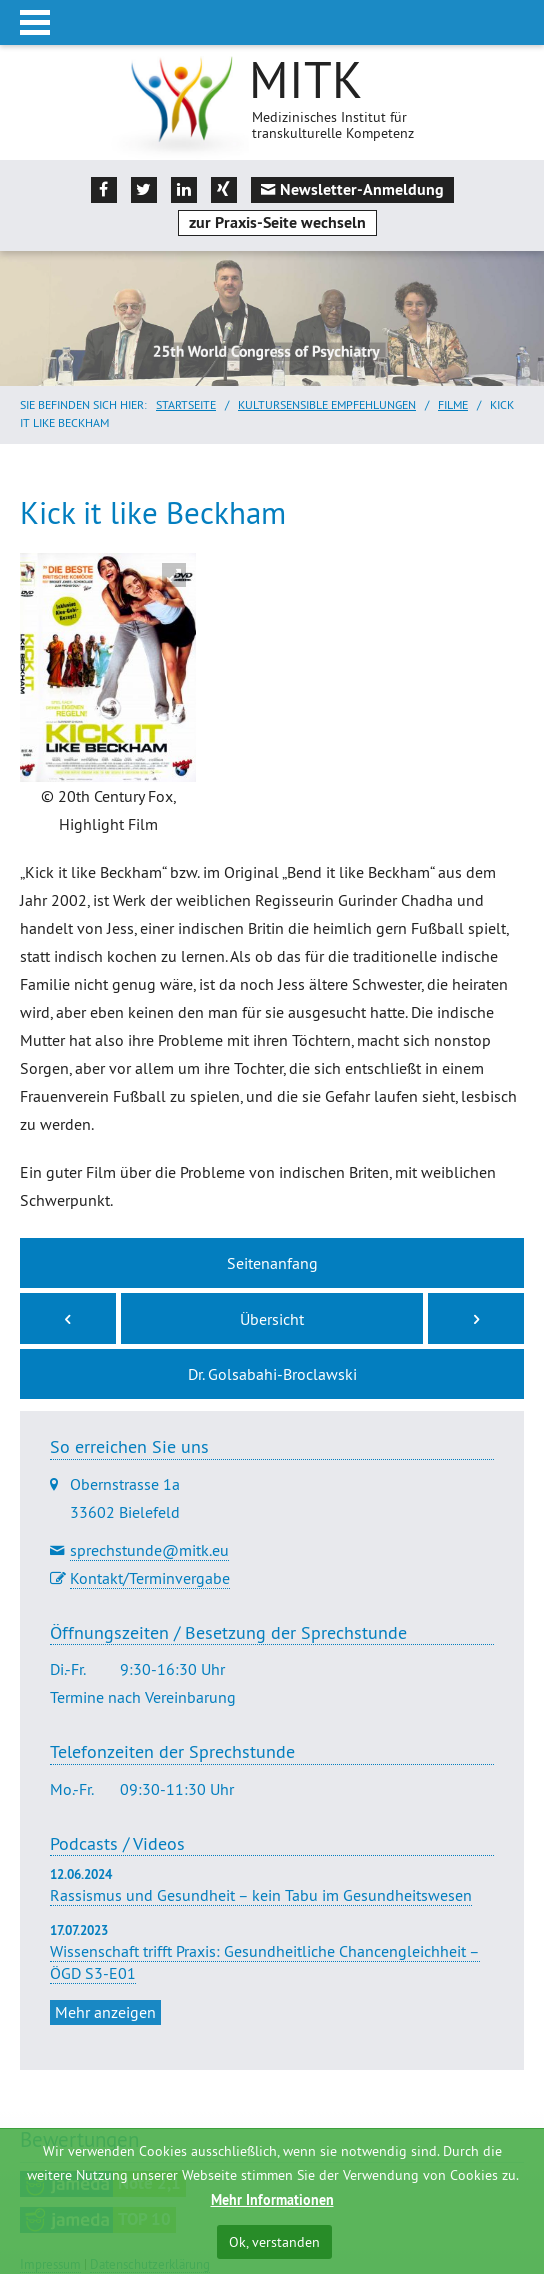 The height and width of the screenshot is (2274, 544). I want to click on sprechstunde@mitk.eu, so click(149, 1550).